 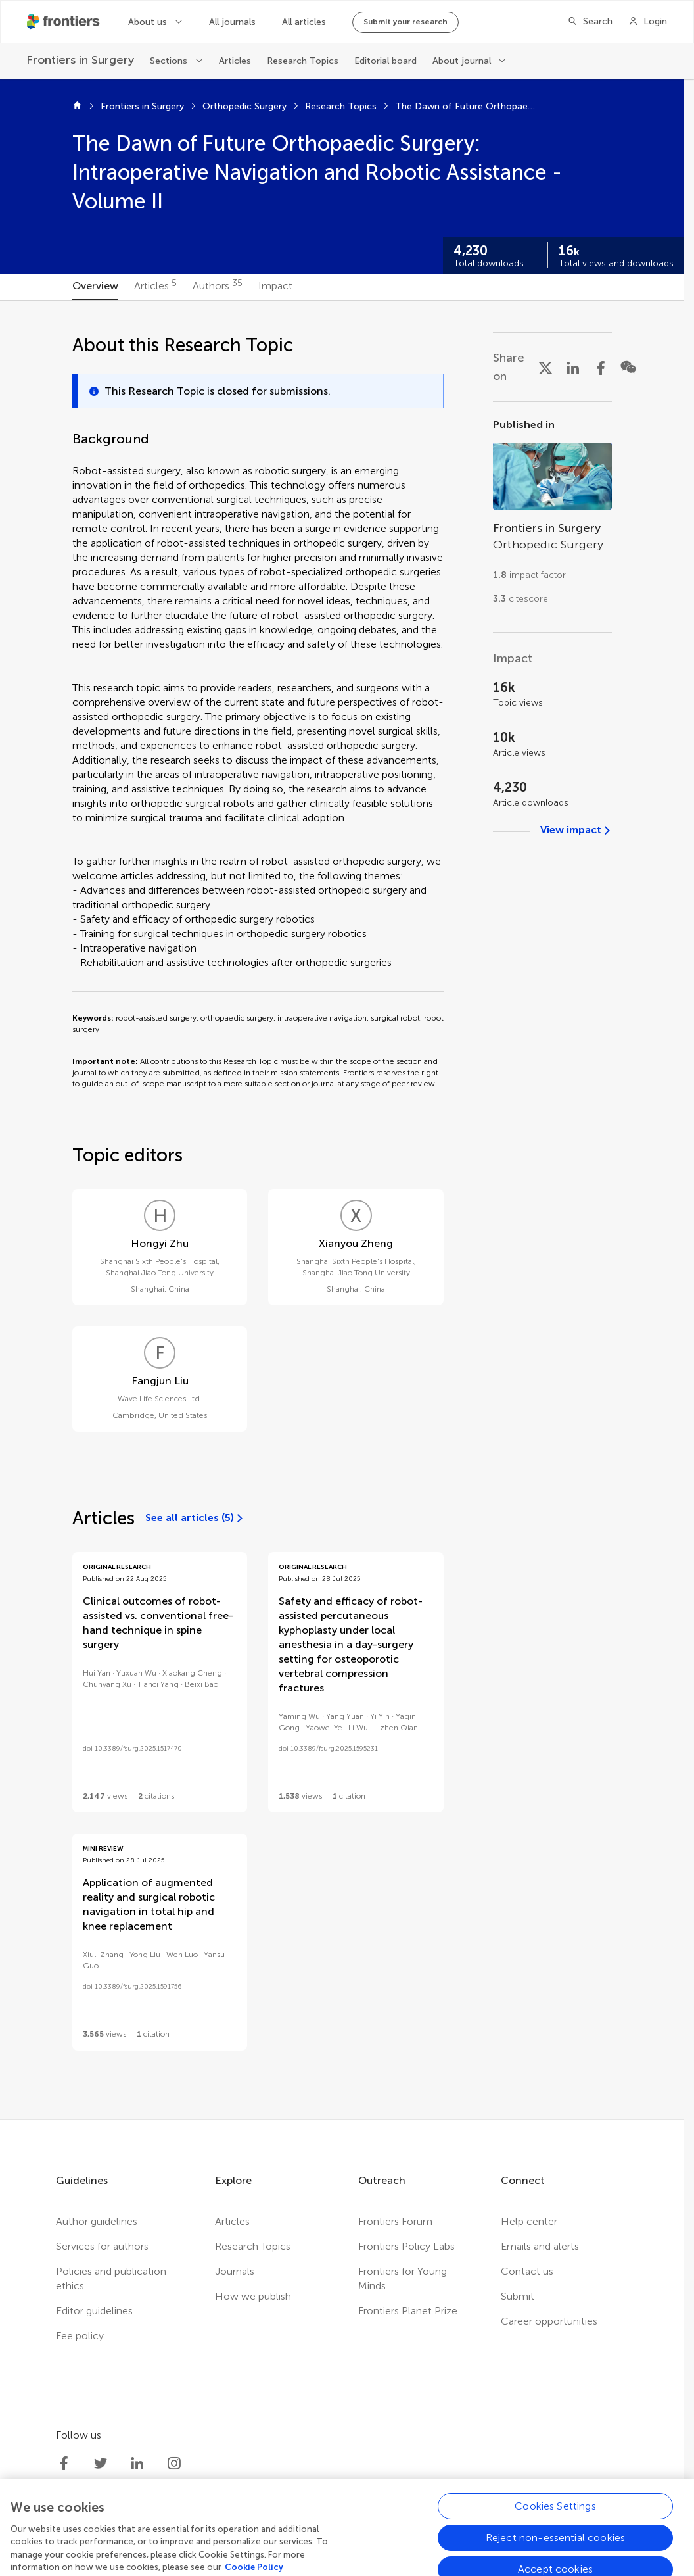 What do you see at coordinates (77, 106) in the screenshot?
I see `[Home]` at bounding box center [77, 106].